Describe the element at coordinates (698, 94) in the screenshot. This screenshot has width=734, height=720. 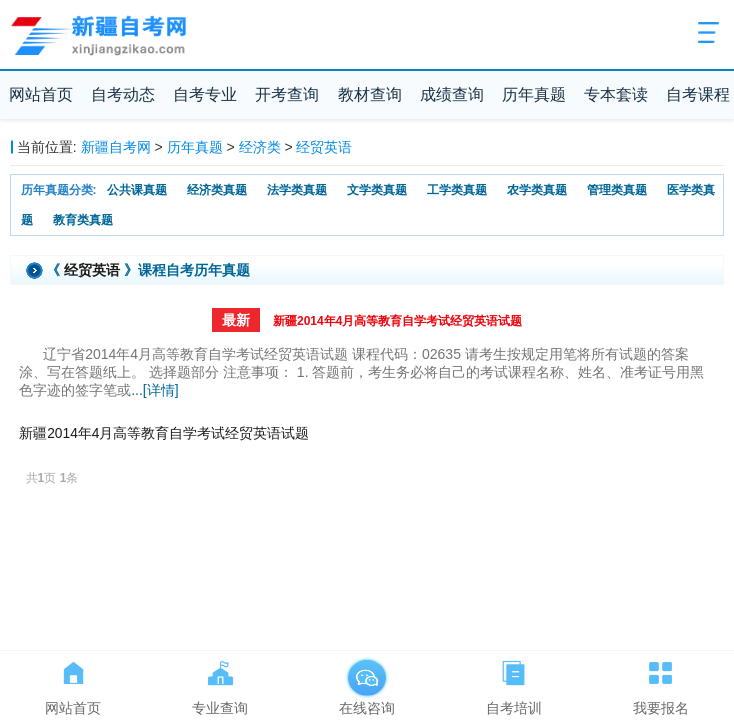
I see `自考课程` at that location.